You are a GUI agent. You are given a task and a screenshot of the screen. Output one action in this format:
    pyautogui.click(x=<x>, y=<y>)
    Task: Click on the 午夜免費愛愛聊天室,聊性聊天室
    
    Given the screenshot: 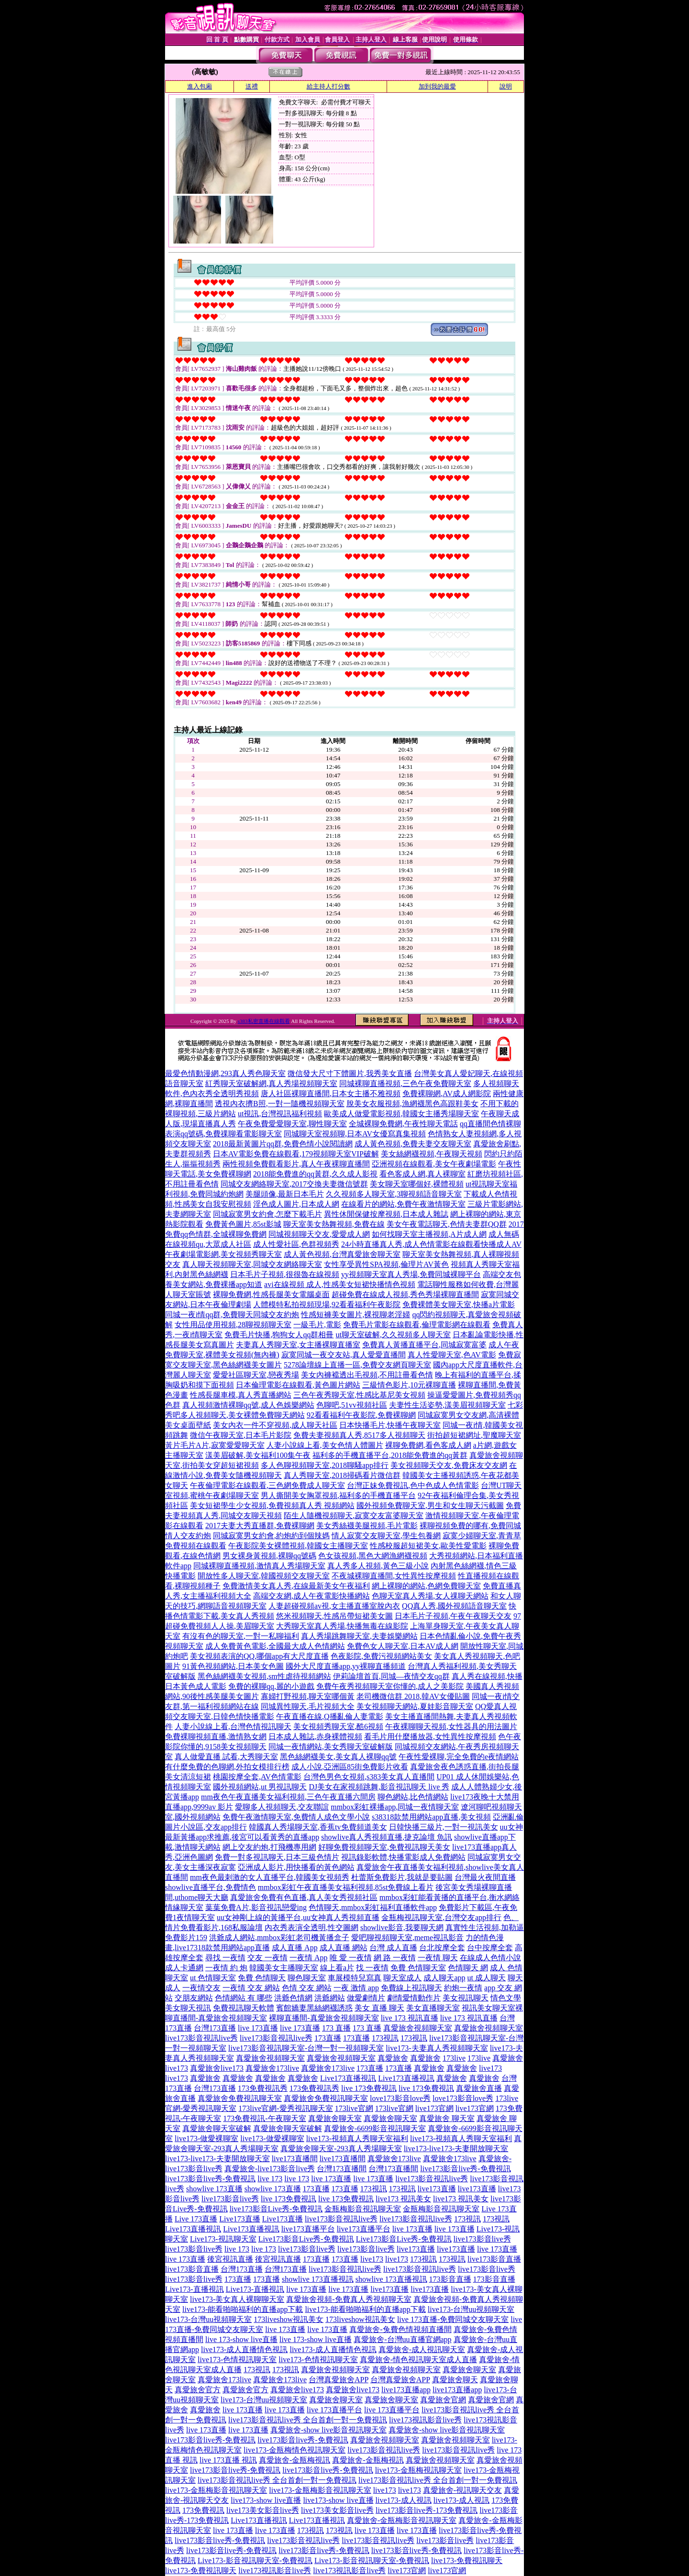 What is the action you would take?
    pyautogui.click(x=292, y=1124)
    